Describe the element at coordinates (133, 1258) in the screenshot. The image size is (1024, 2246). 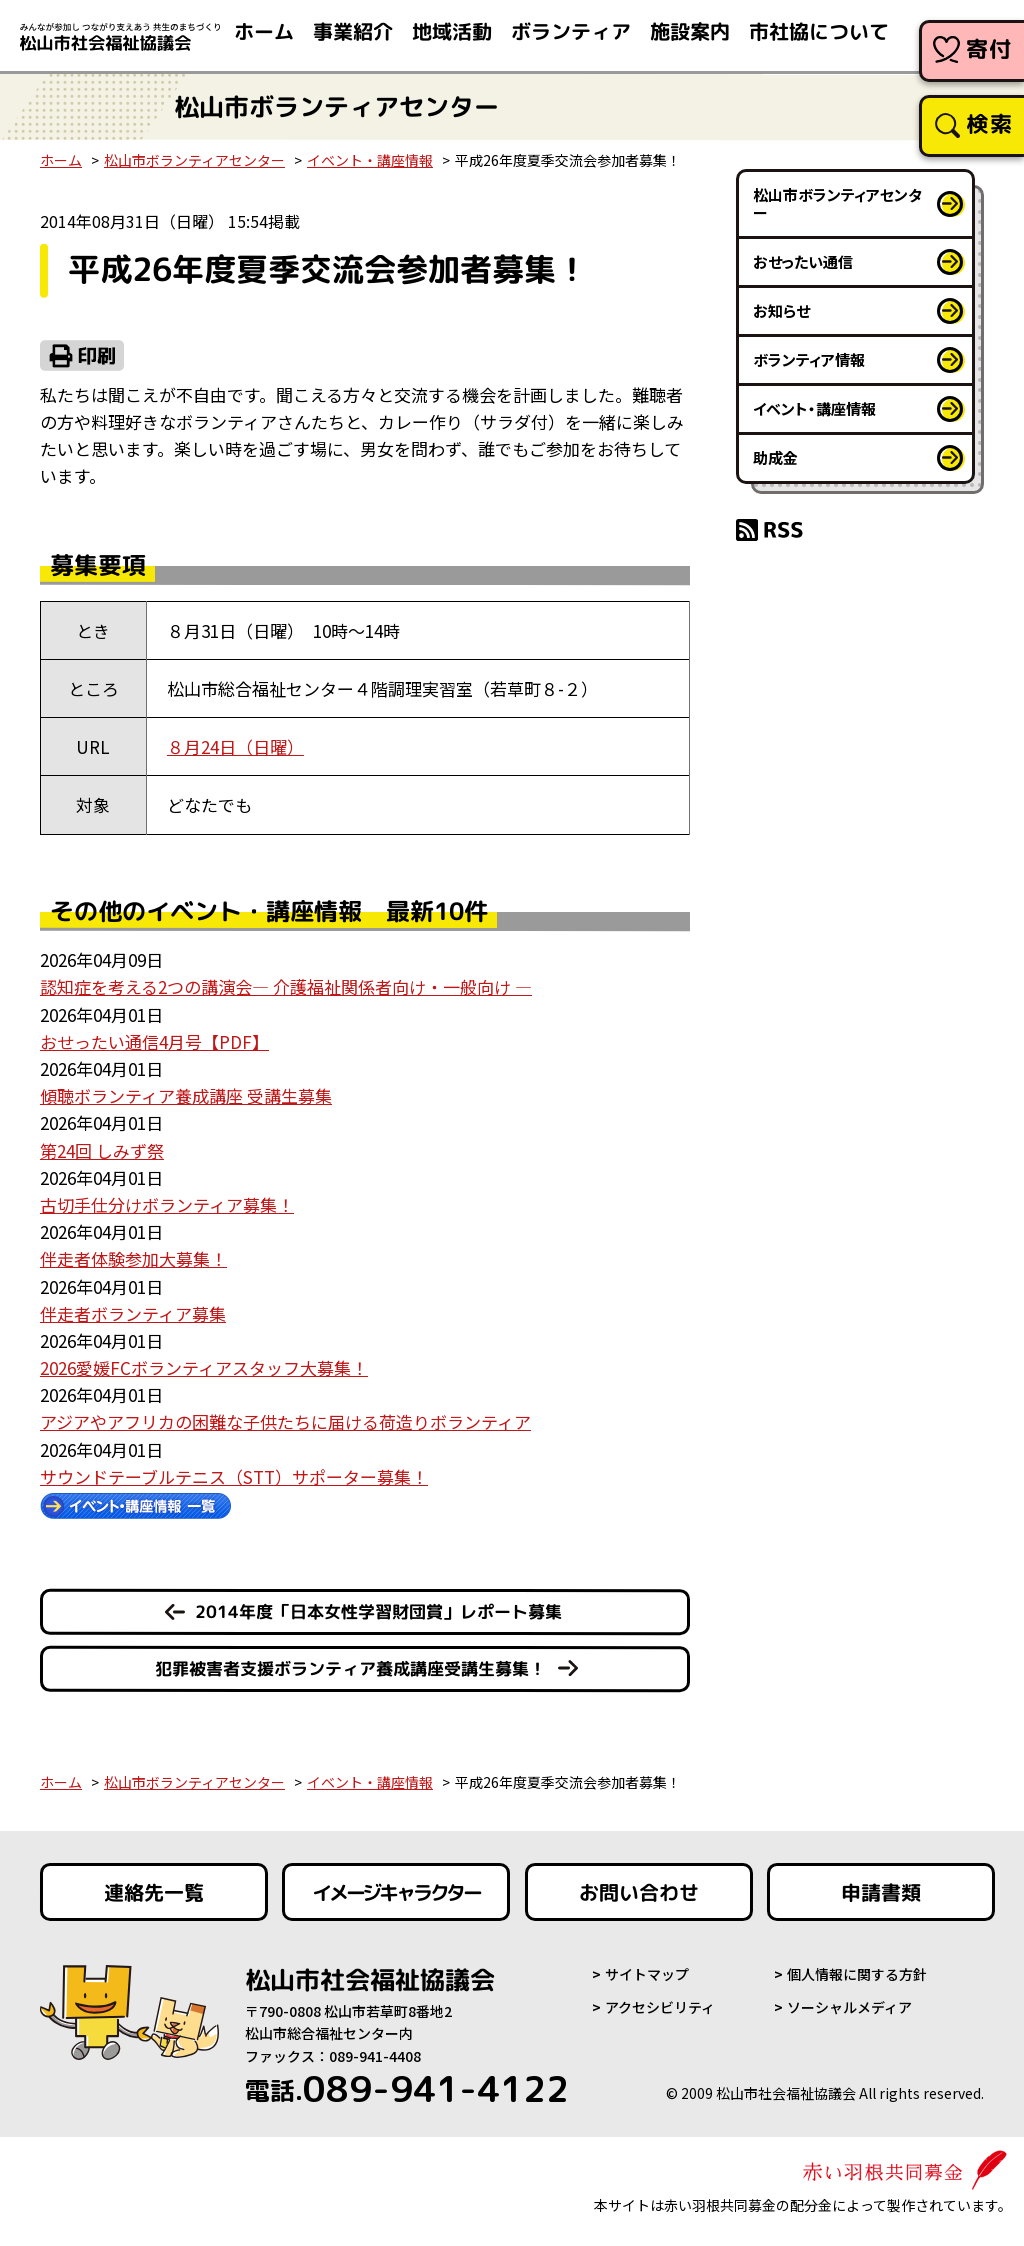
I see `伴走者体験参加大募集！` at that location.